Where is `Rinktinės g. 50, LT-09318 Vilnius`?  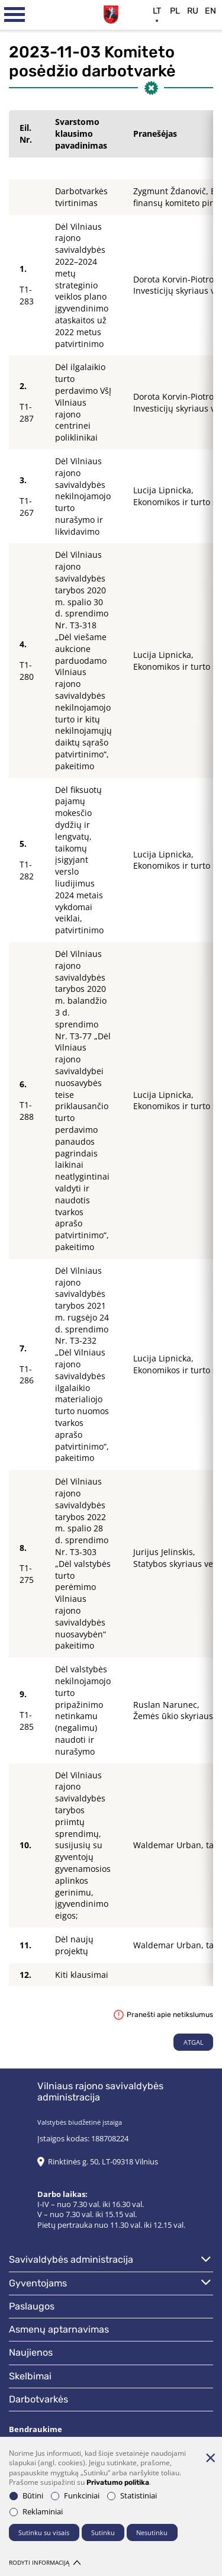 Rinktinės g. 50, LT-09318 Vilnius is located at coordinates (103, 2162).